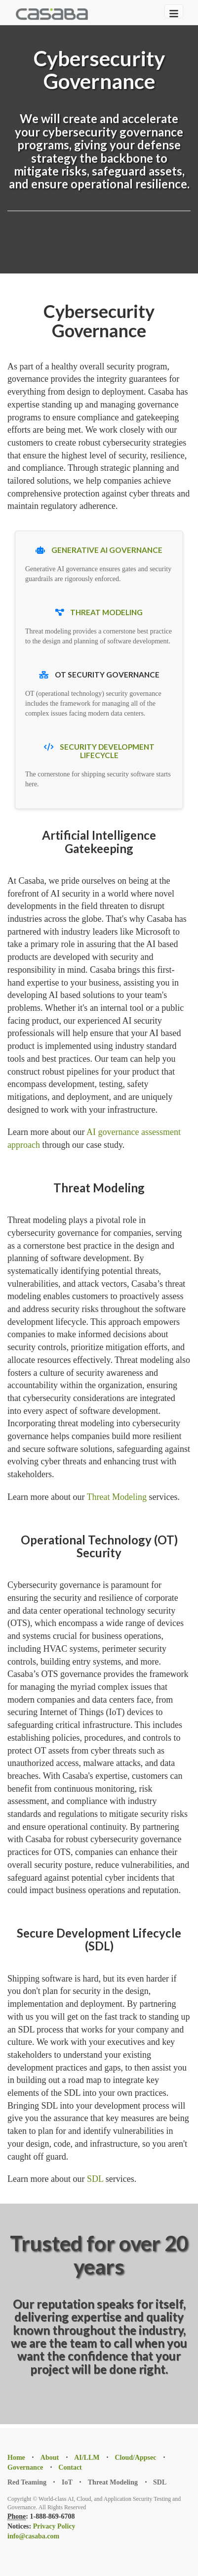  What do you see at coordinates (86, 2457) in the screenshot?
I see `AI/LLM` at bounding box center [86, 2457].